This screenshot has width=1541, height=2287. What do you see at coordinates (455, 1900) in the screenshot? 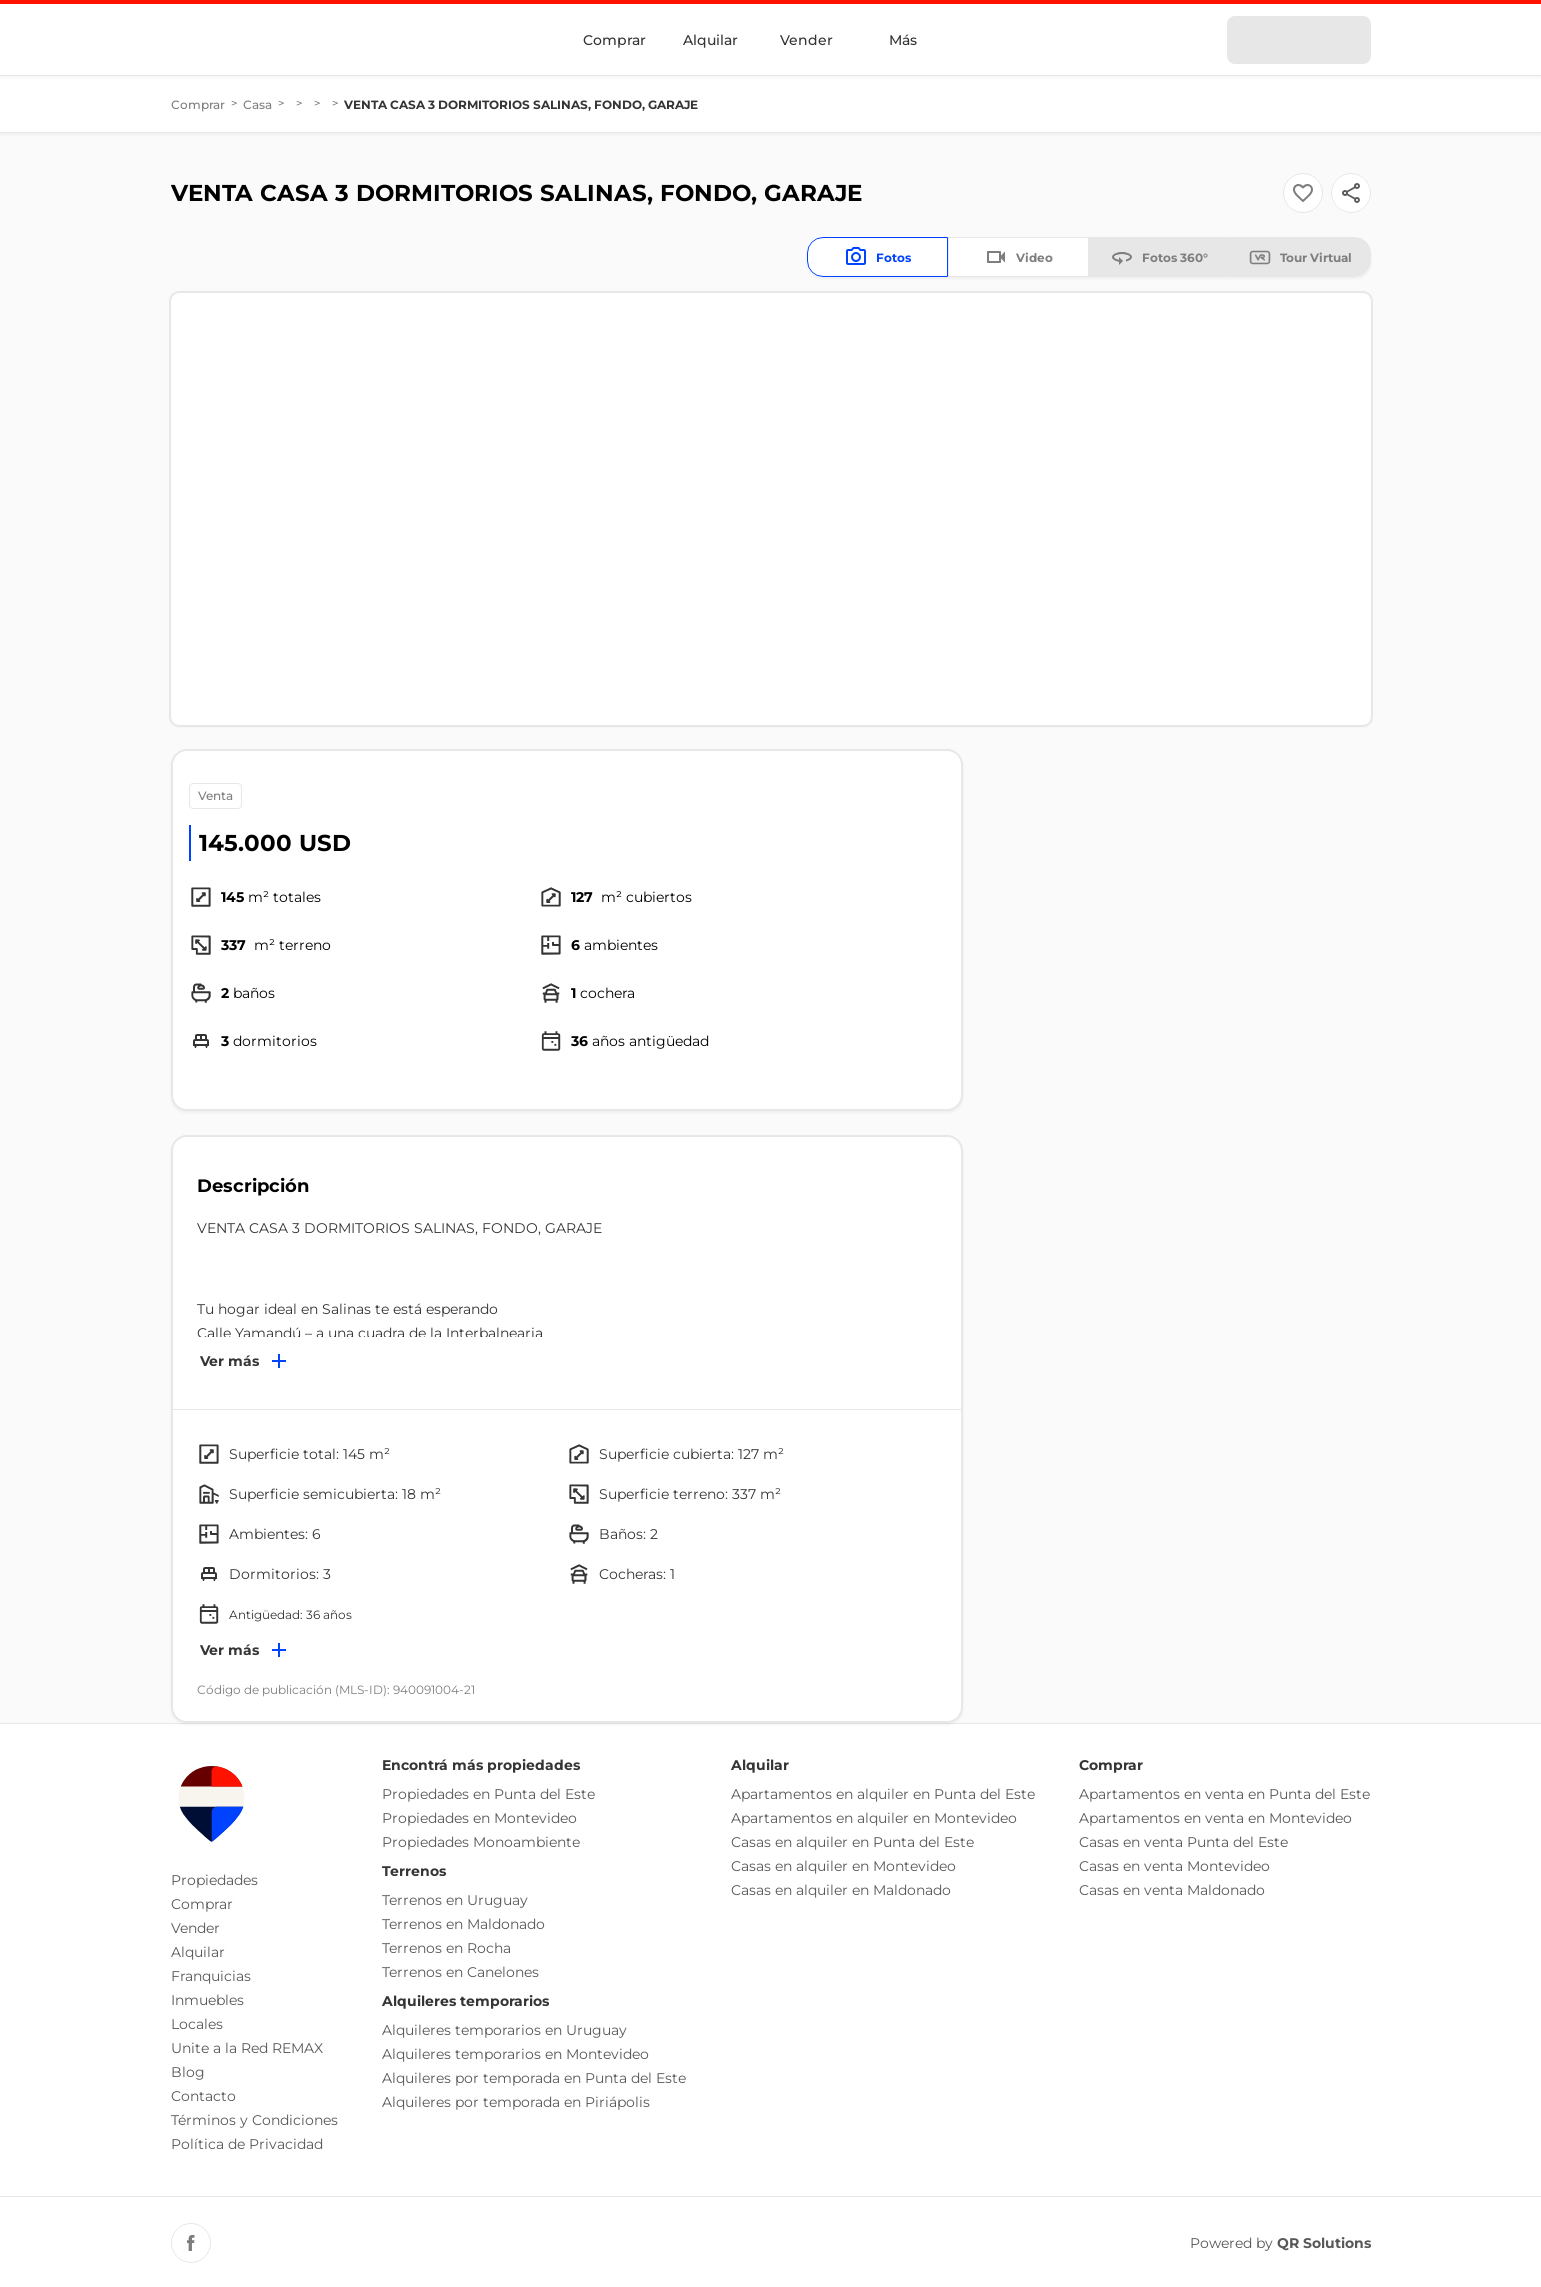
I see `Terrenos en Uruguay [button]` at bounding box center [455, 1900].